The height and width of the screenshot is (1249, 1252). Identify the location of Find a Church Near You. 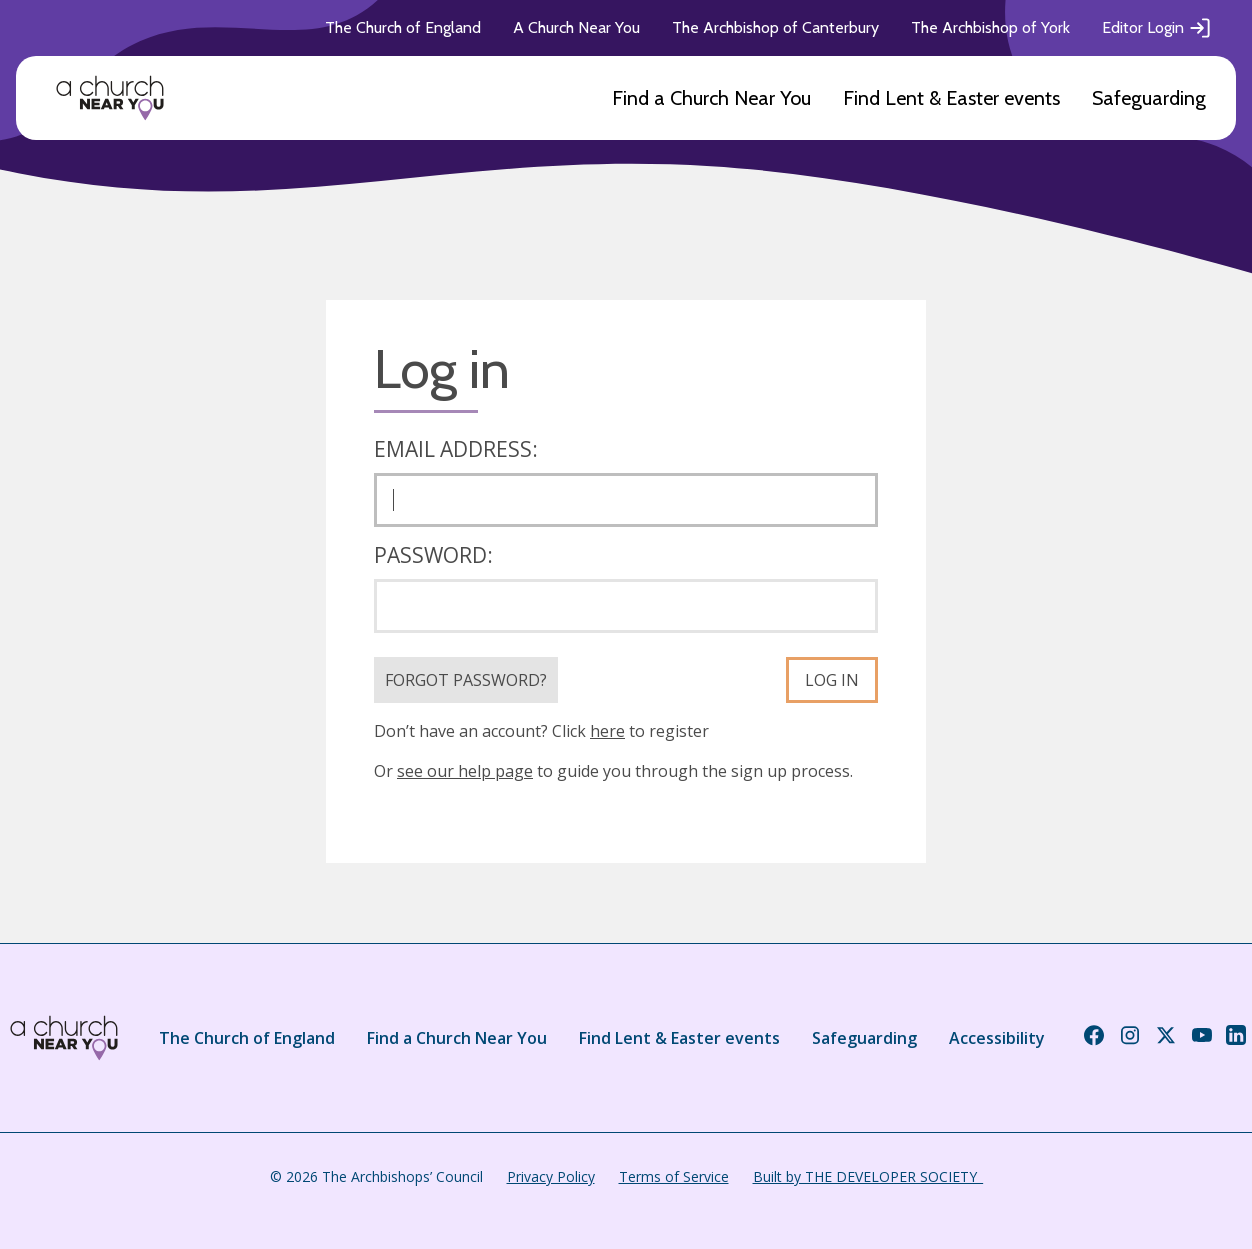
(711, 98).